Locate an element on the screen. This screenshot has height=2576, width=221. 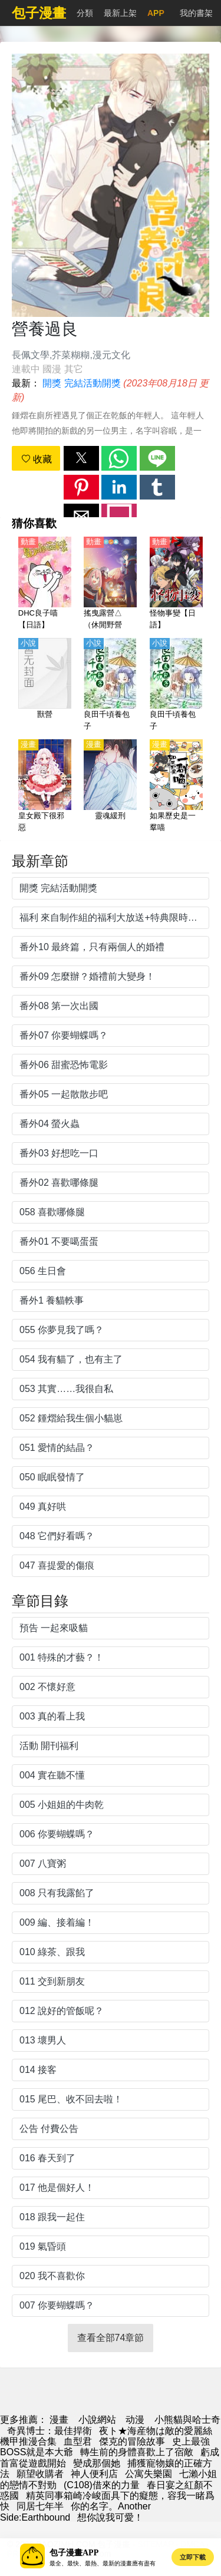
願望收購者 is located at coordinates (40, 2474).